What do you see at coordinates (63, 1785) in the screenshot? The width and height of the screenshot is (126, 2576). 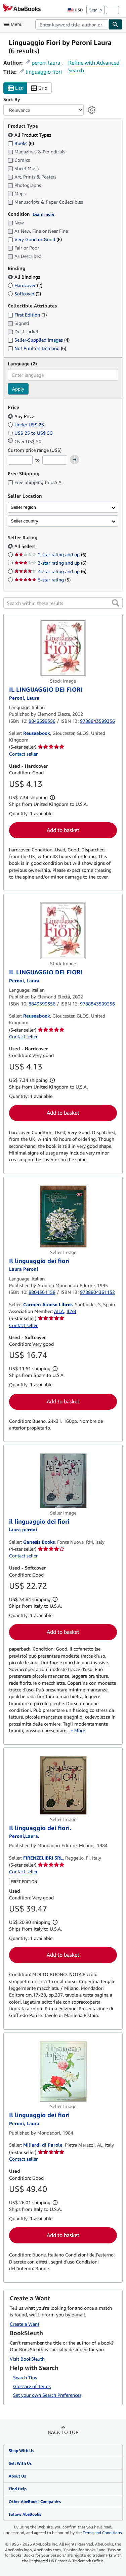 I see `[Item details for Il linguaggio dei fiori. for sale by FIRENZELIBRI SRL]` at bounding box center [63, 1785].